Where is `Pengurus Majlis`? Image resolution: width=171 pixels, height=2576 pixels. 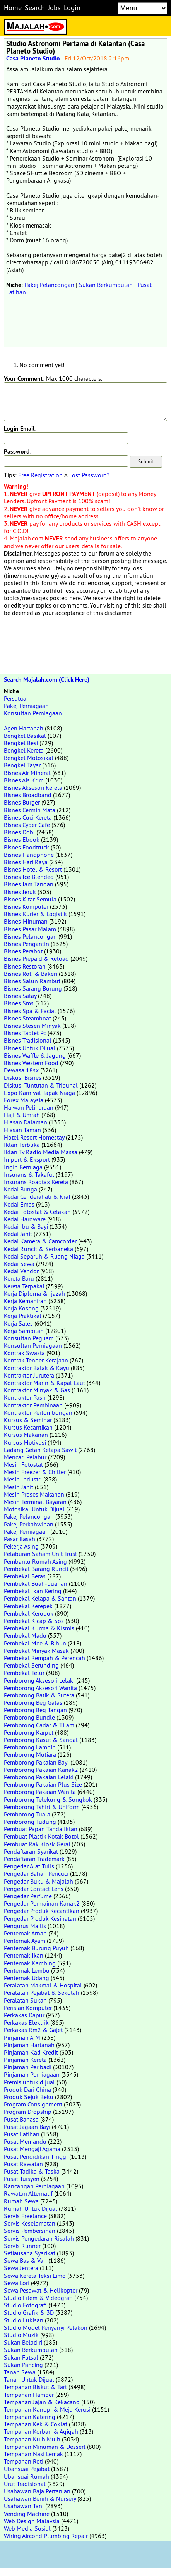
Pengurus Majlis is located at coordinates (25, 1926).